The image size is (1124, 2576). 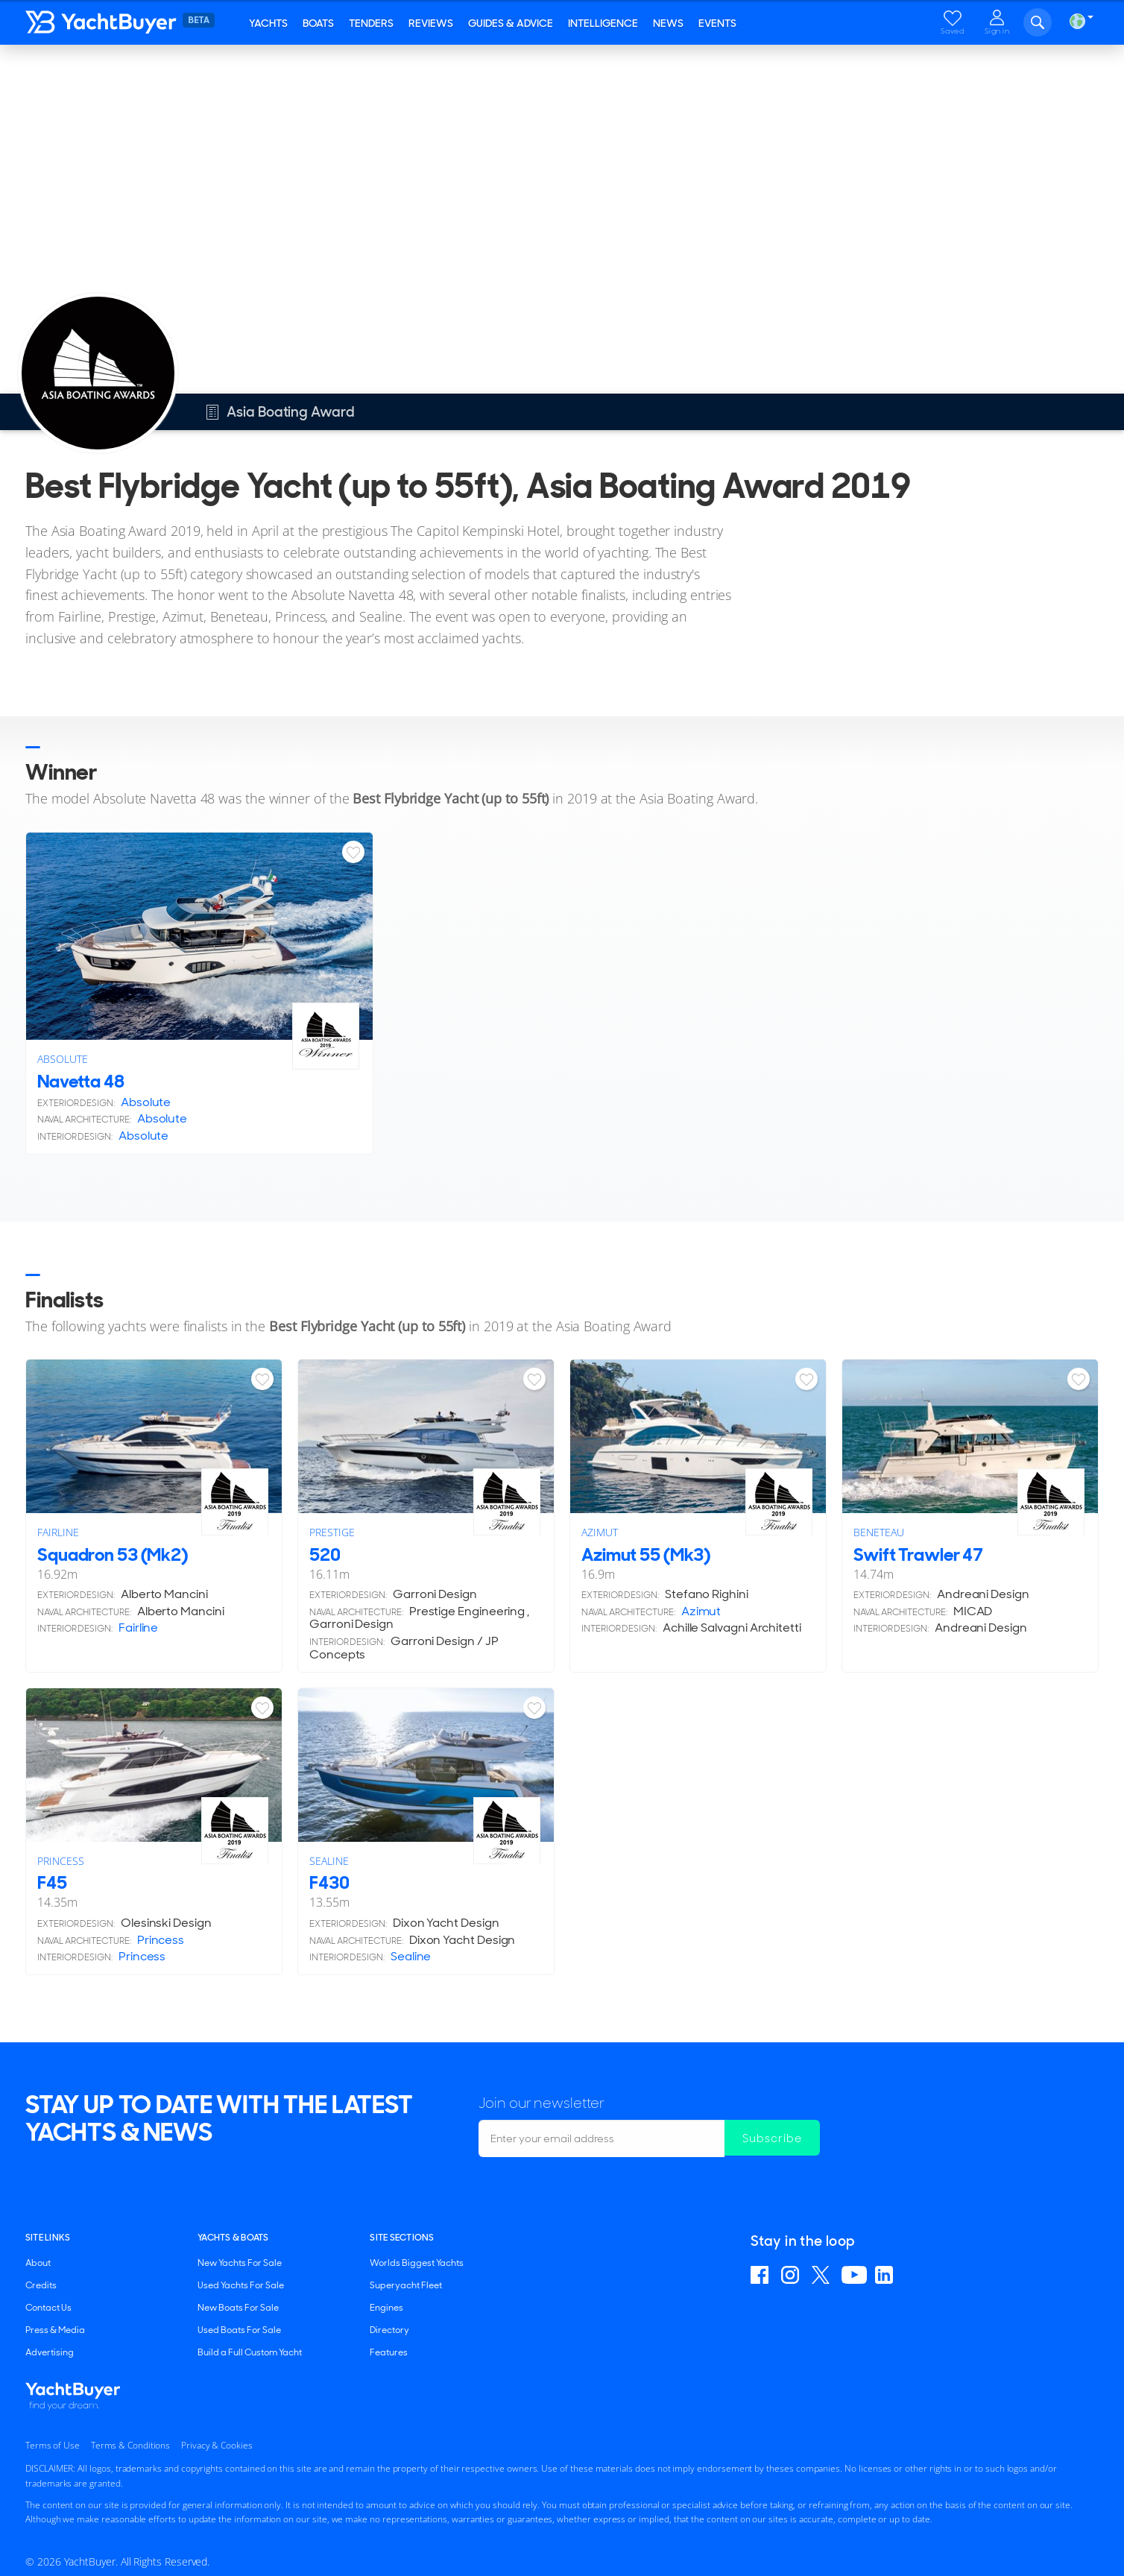 I want to click on Terms of Use, so click(x=52, y=2445).